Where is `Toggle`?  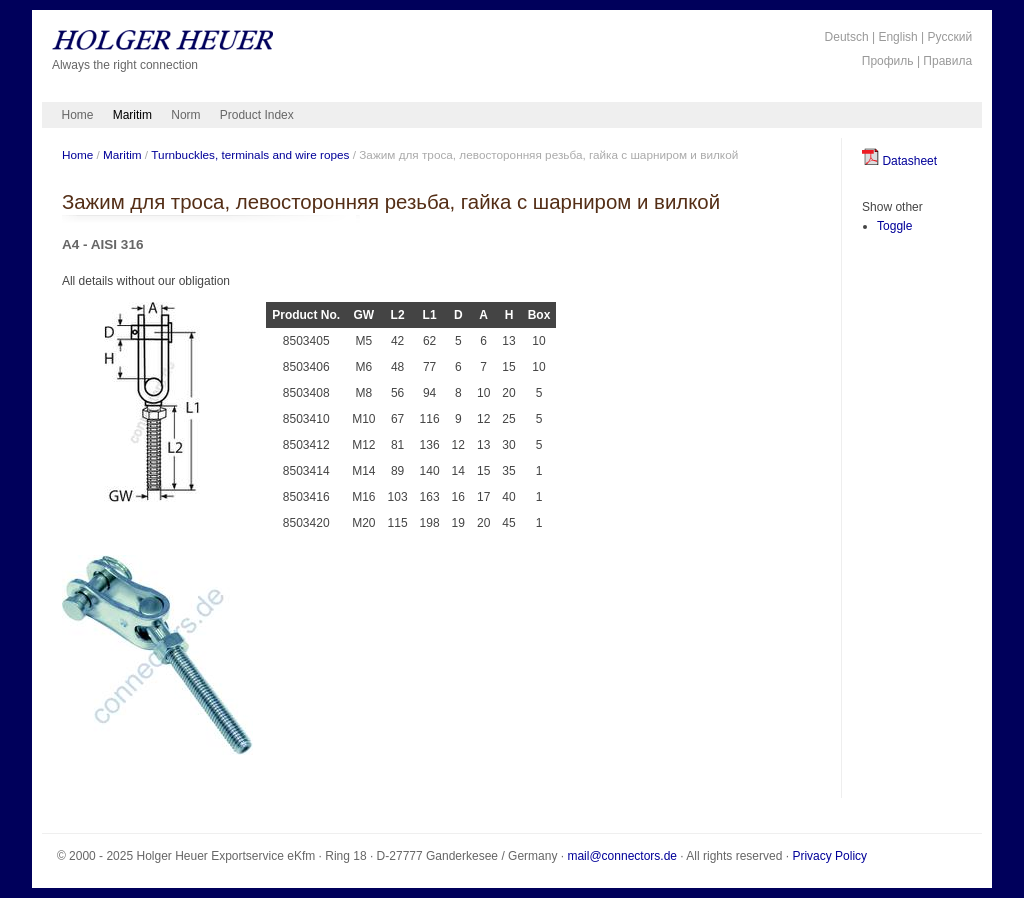
Toggle is located at coordinates (894, 226).